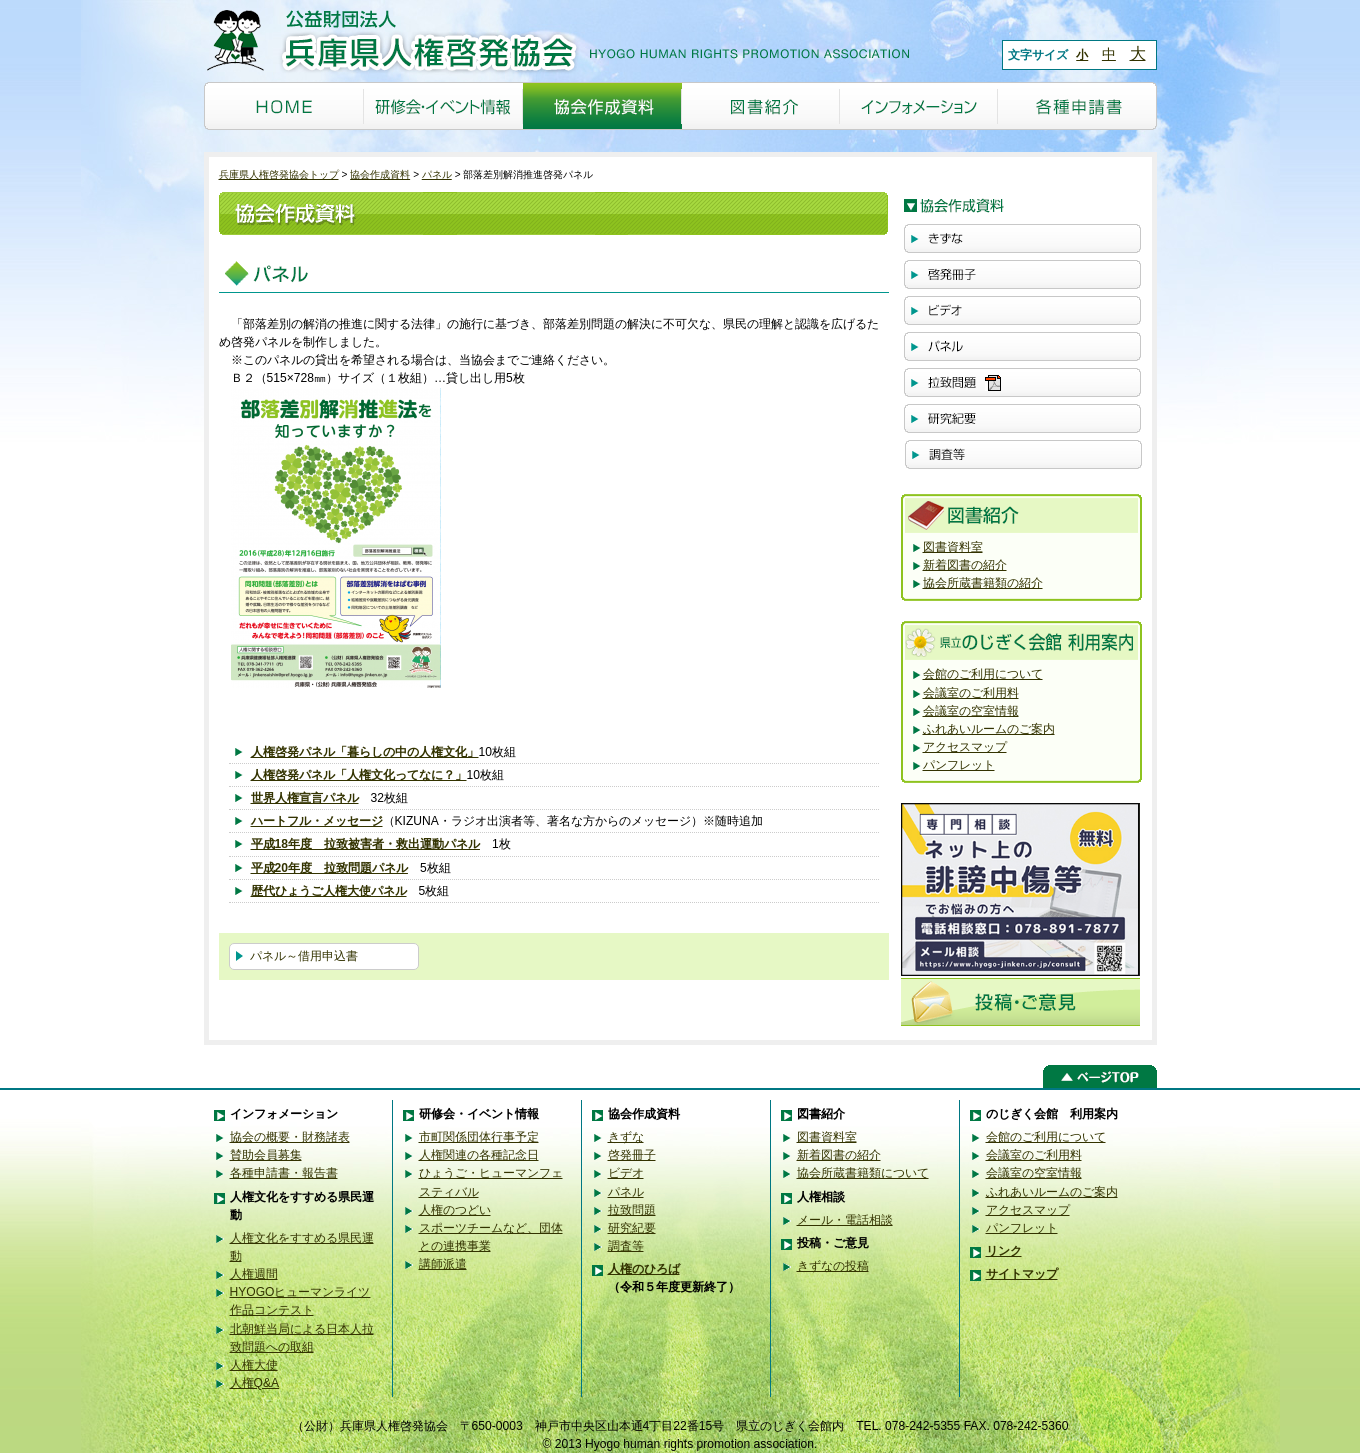  Describe the element at coordinates (1004, 1251) in the screenshot. I see `リンク` at that location.